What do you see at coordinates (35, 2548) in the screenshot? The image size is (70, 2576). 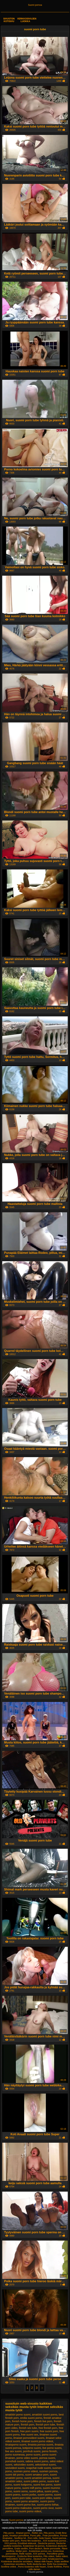 I see `Porn deutsch` at bounding box center [35, 2548].